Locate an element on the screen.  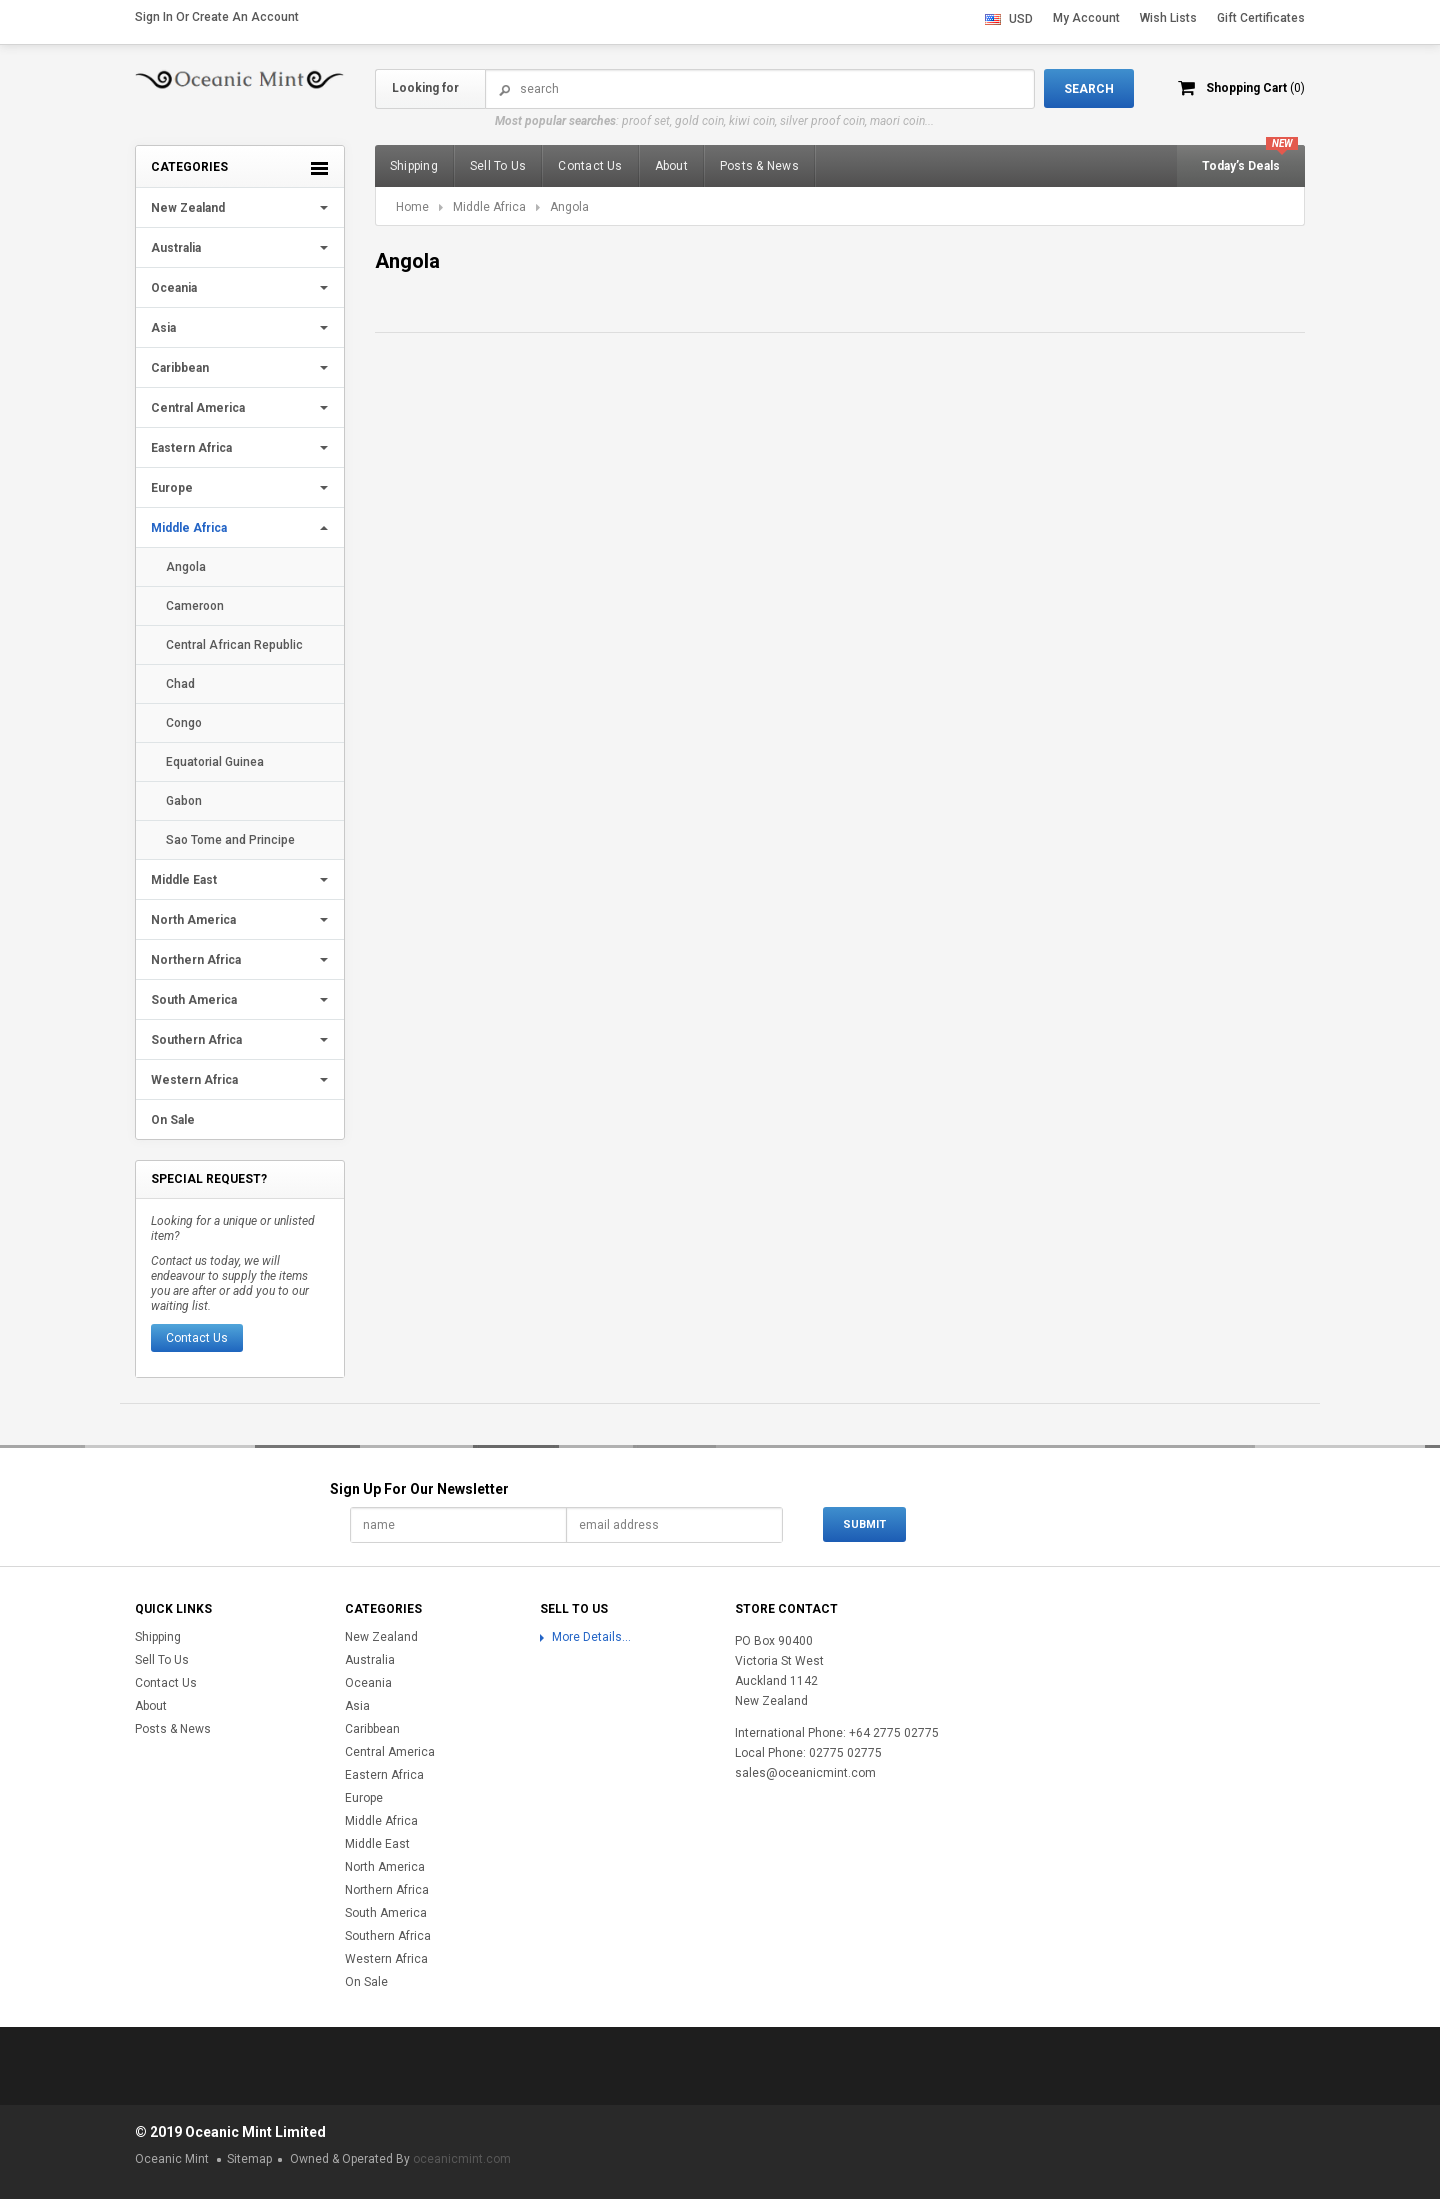
Eastern Africa is located at coordinates (191, 448).